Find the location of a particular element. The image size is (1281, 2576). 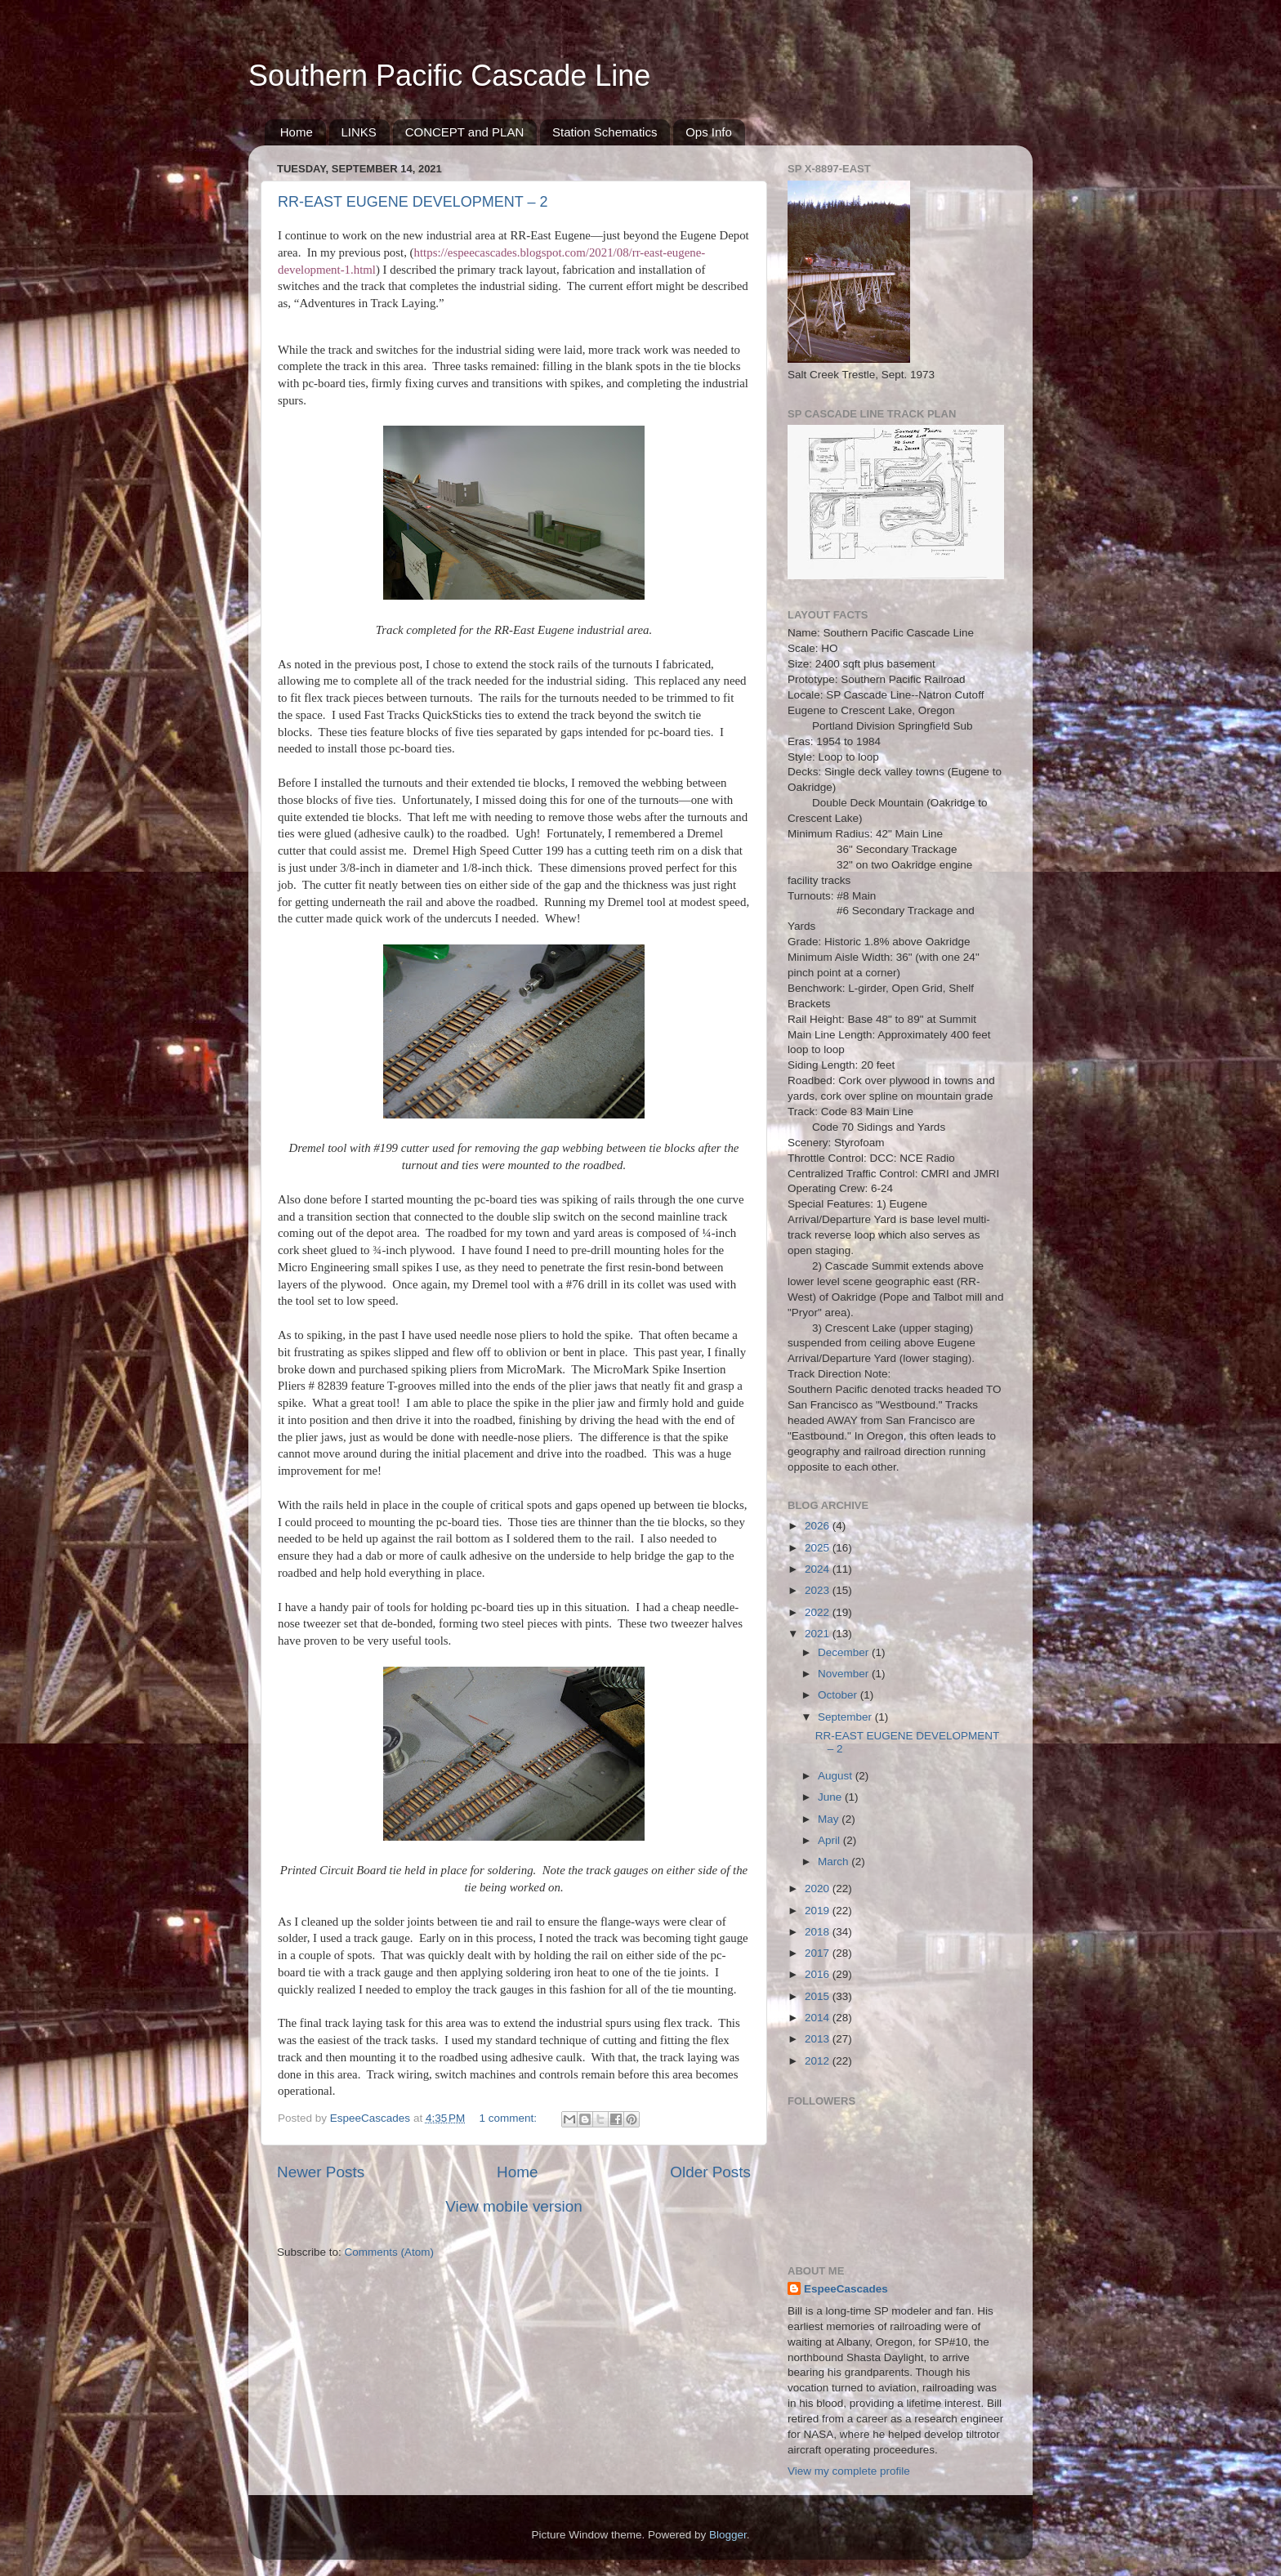

2024 is located at coordinates (818, 1569).